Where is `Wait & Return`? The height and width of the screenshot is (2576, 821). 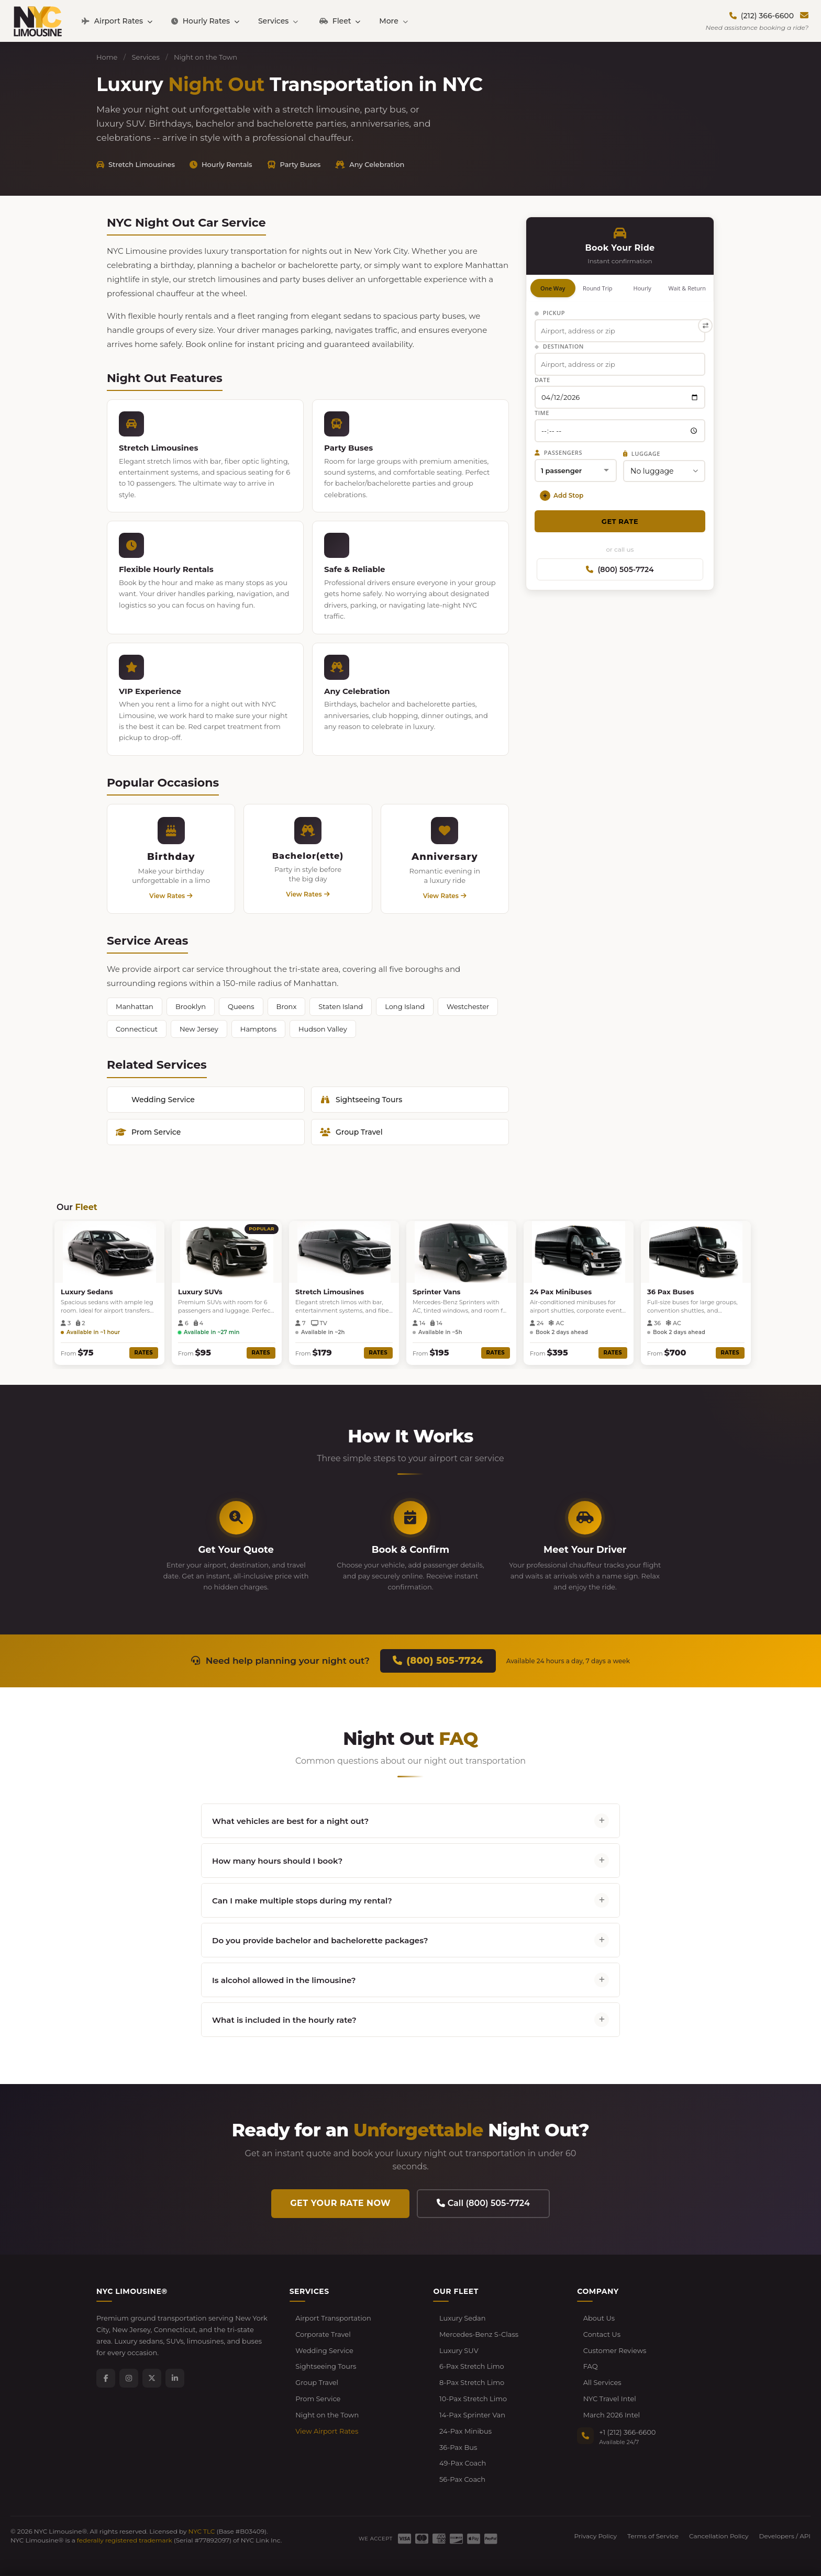
Wait & Return is located at coordinates (687, 288).